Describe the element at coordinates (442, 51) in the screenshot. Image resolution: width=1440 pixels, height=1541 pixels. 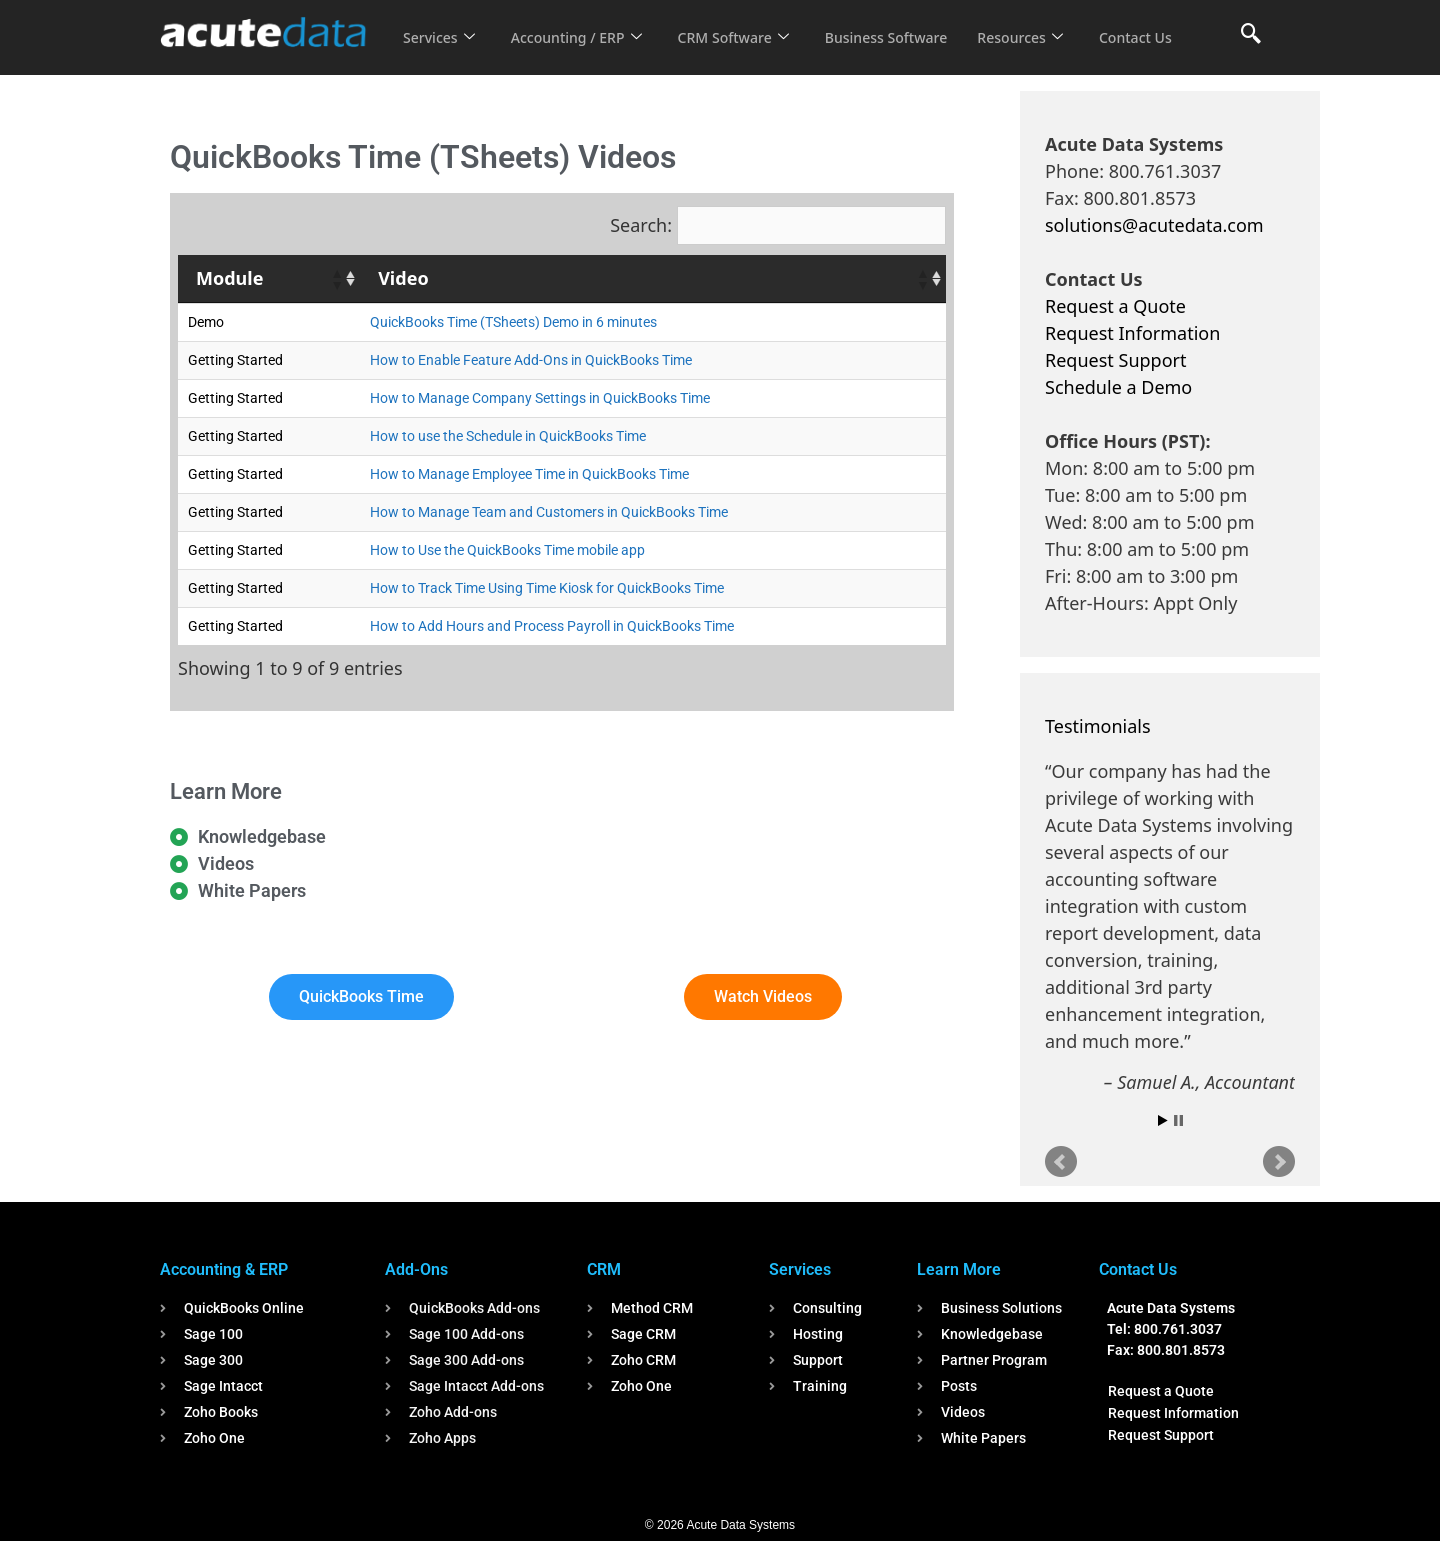
I see `Contact Us` at that location.